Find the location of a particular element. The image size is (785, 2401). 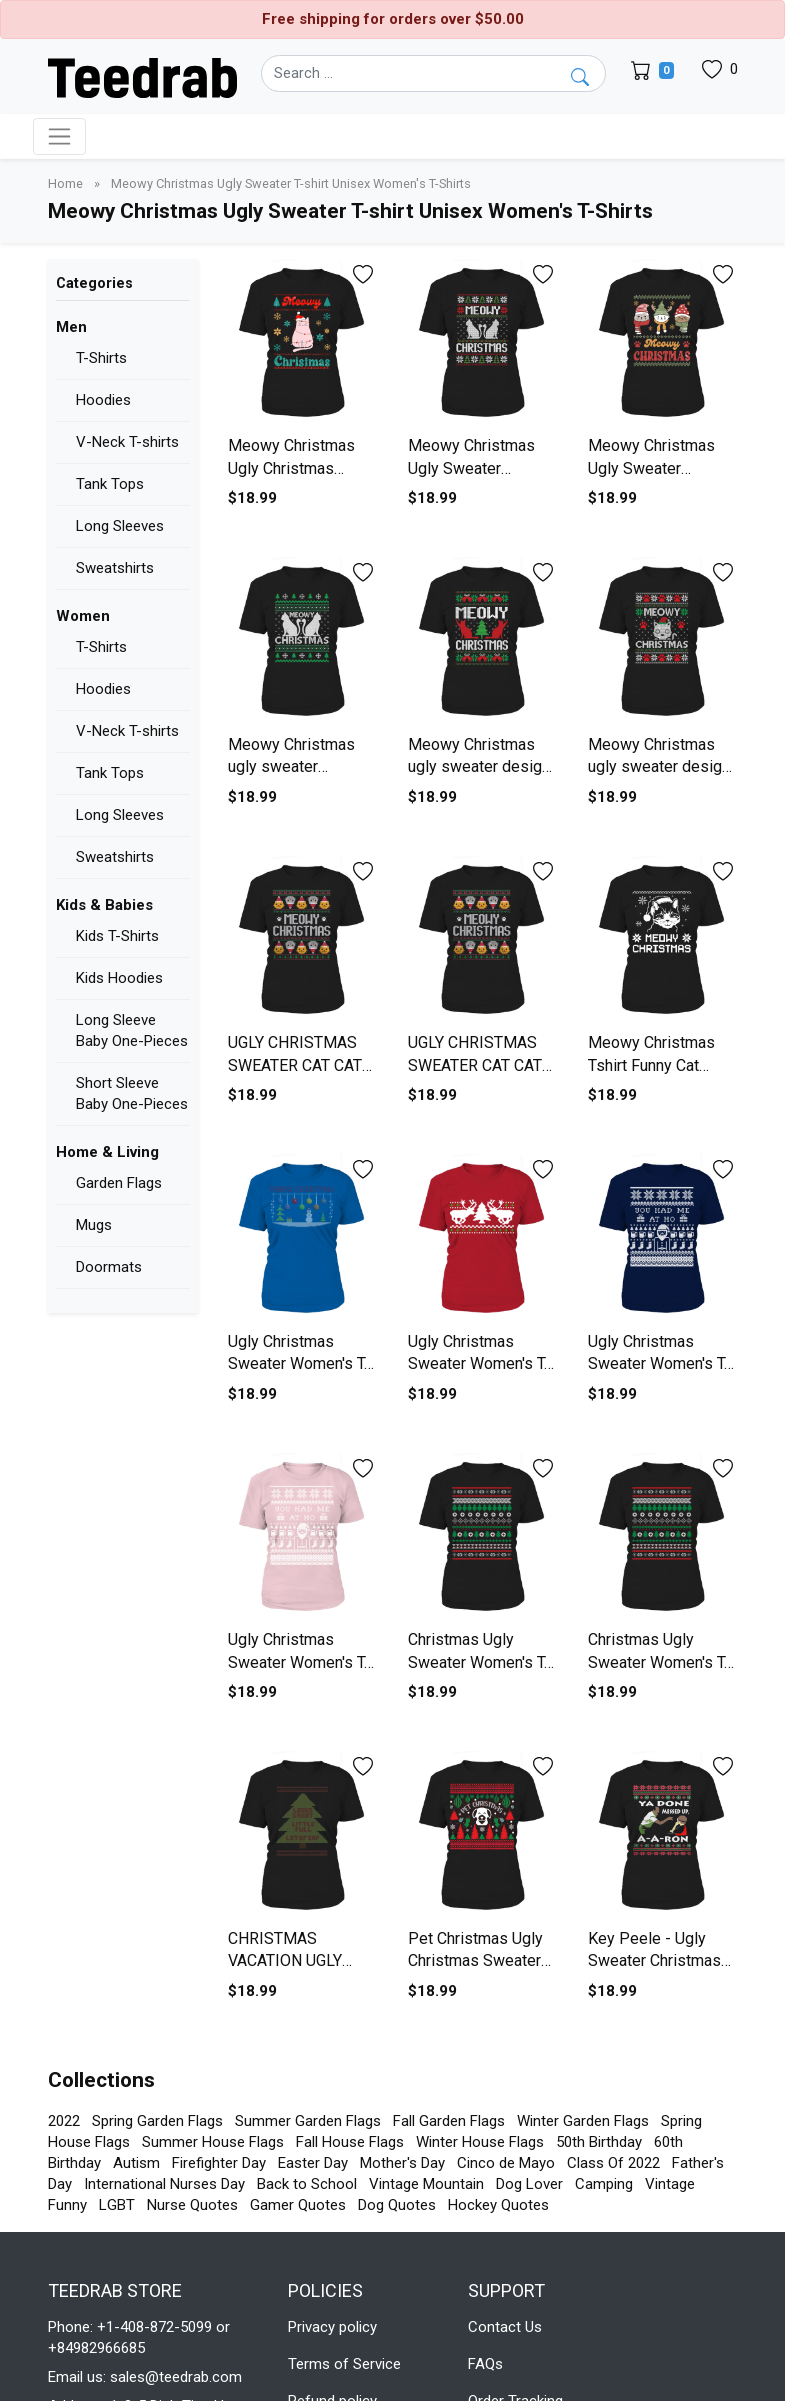

Fall House Flags is located at coordinates (350, 2142).